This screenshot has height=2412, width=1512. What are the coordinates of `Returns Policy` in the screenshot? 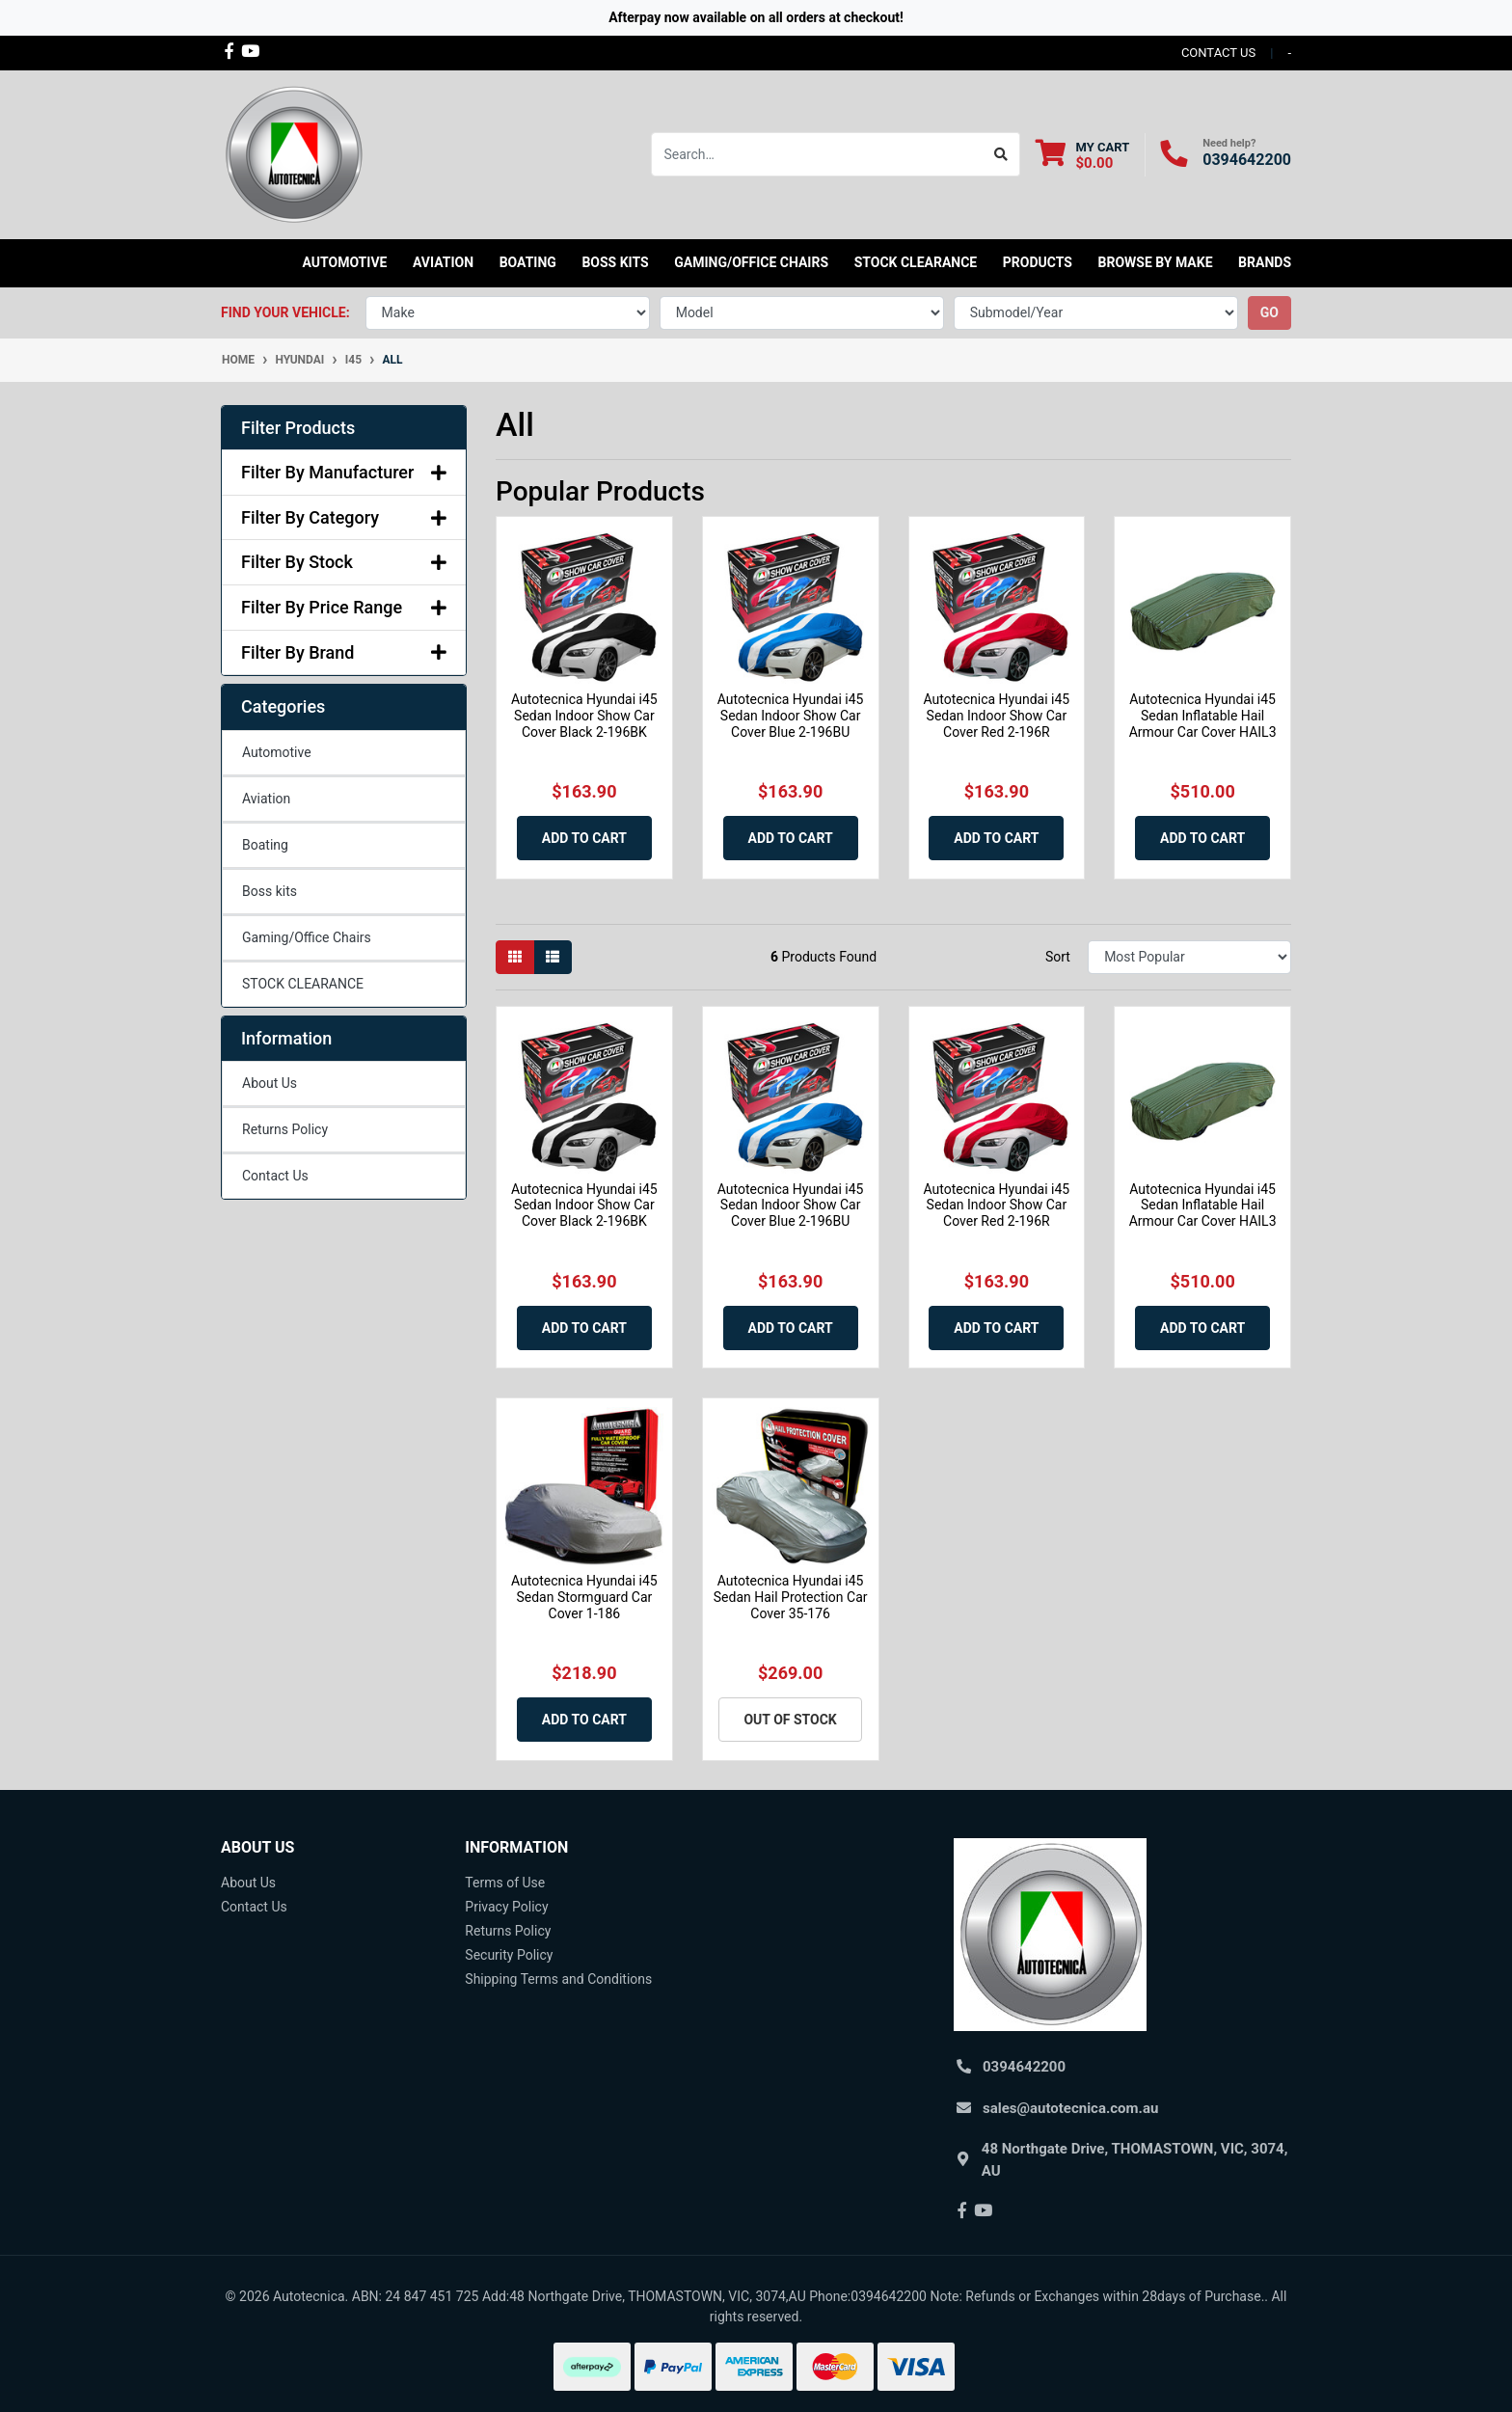 It's located at (285, 1129).